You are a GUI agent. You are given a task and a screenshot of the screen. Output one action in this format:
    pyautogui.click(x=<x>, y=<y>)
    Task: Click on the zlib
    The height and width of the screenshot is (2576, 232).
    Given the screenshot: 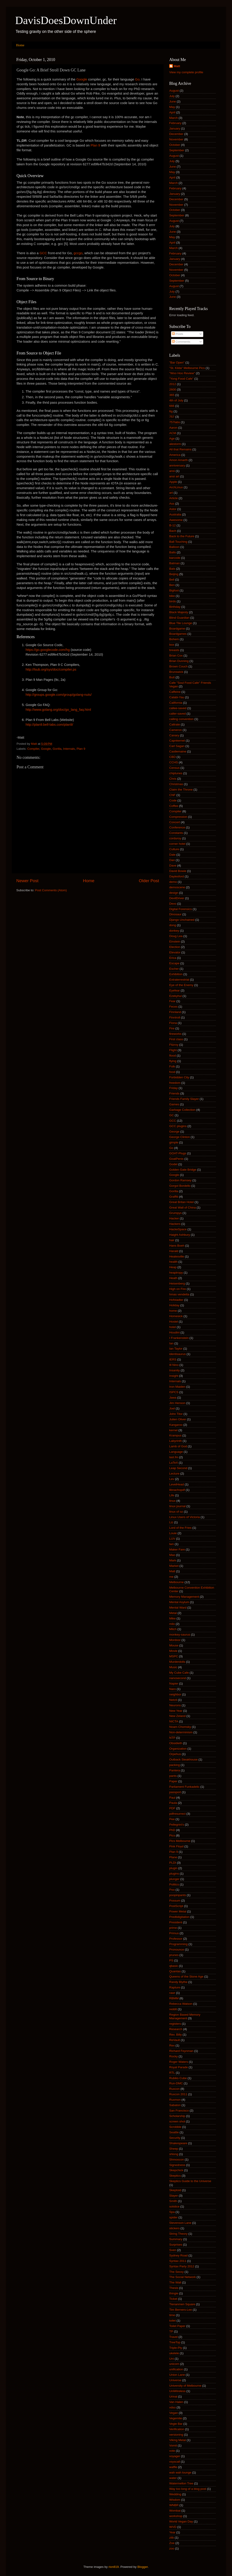 What is the action you would take?
    pyautogui.click(x=171, y=2537)
    